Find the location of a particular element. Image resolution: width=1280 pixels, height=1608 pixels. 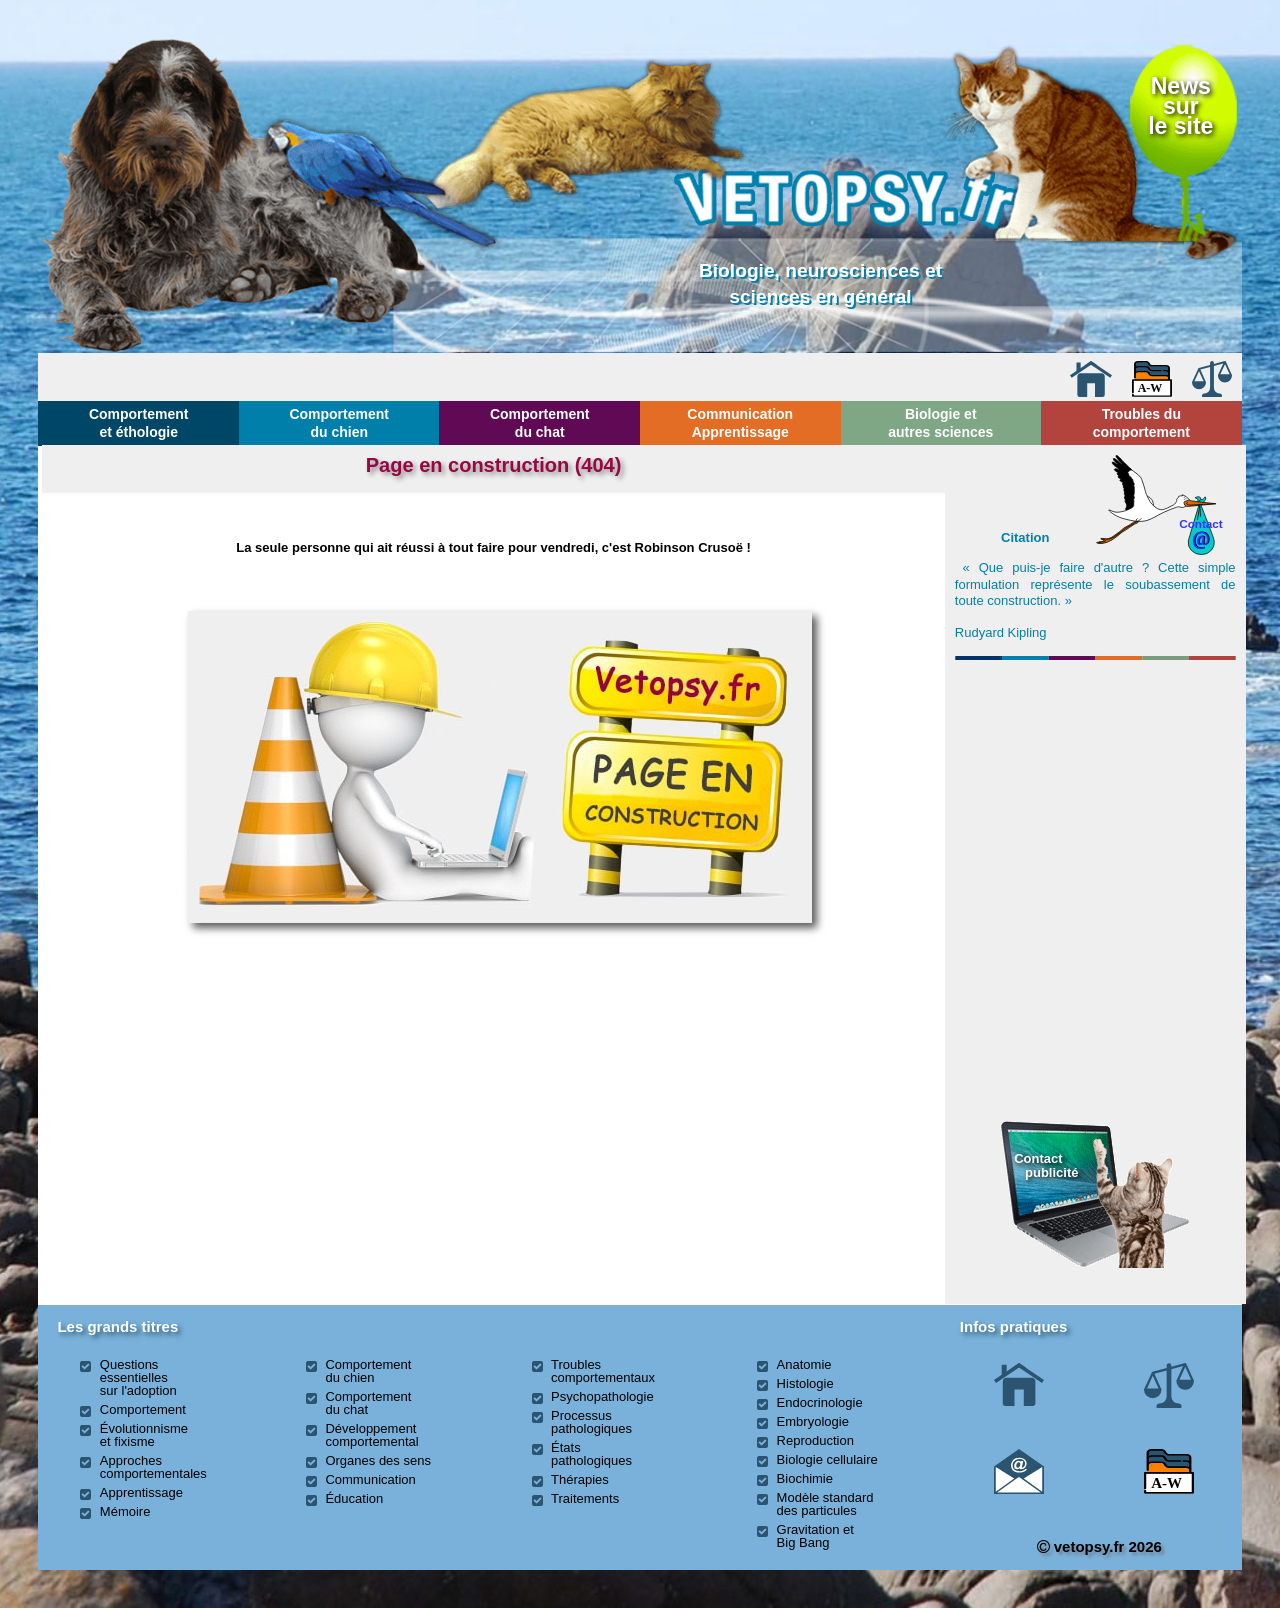

Reproduction is located at coordinates (815, 1440).